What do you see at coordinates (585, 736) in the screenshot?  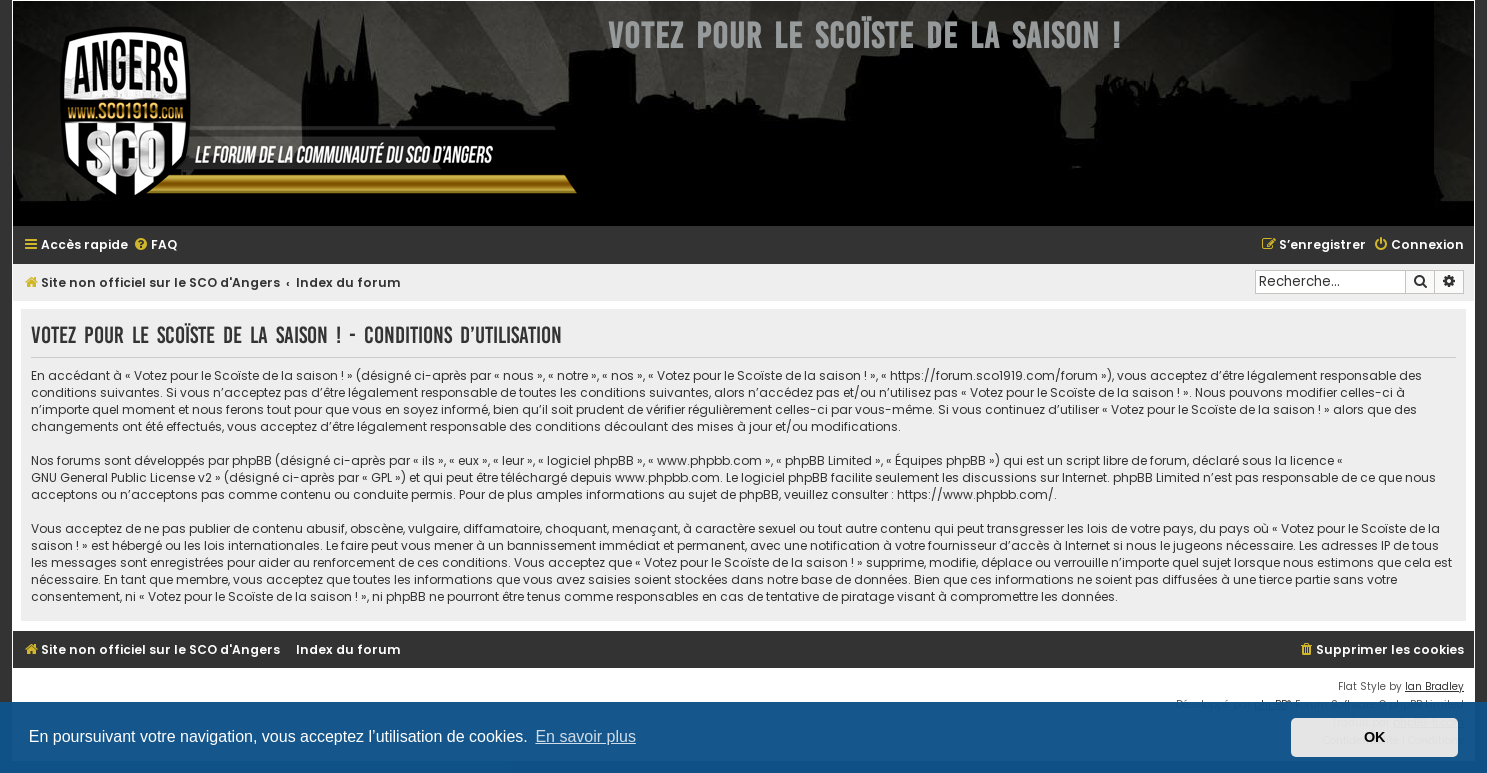 I see `En savoir plus [button]` at bounding box center [585, 736].